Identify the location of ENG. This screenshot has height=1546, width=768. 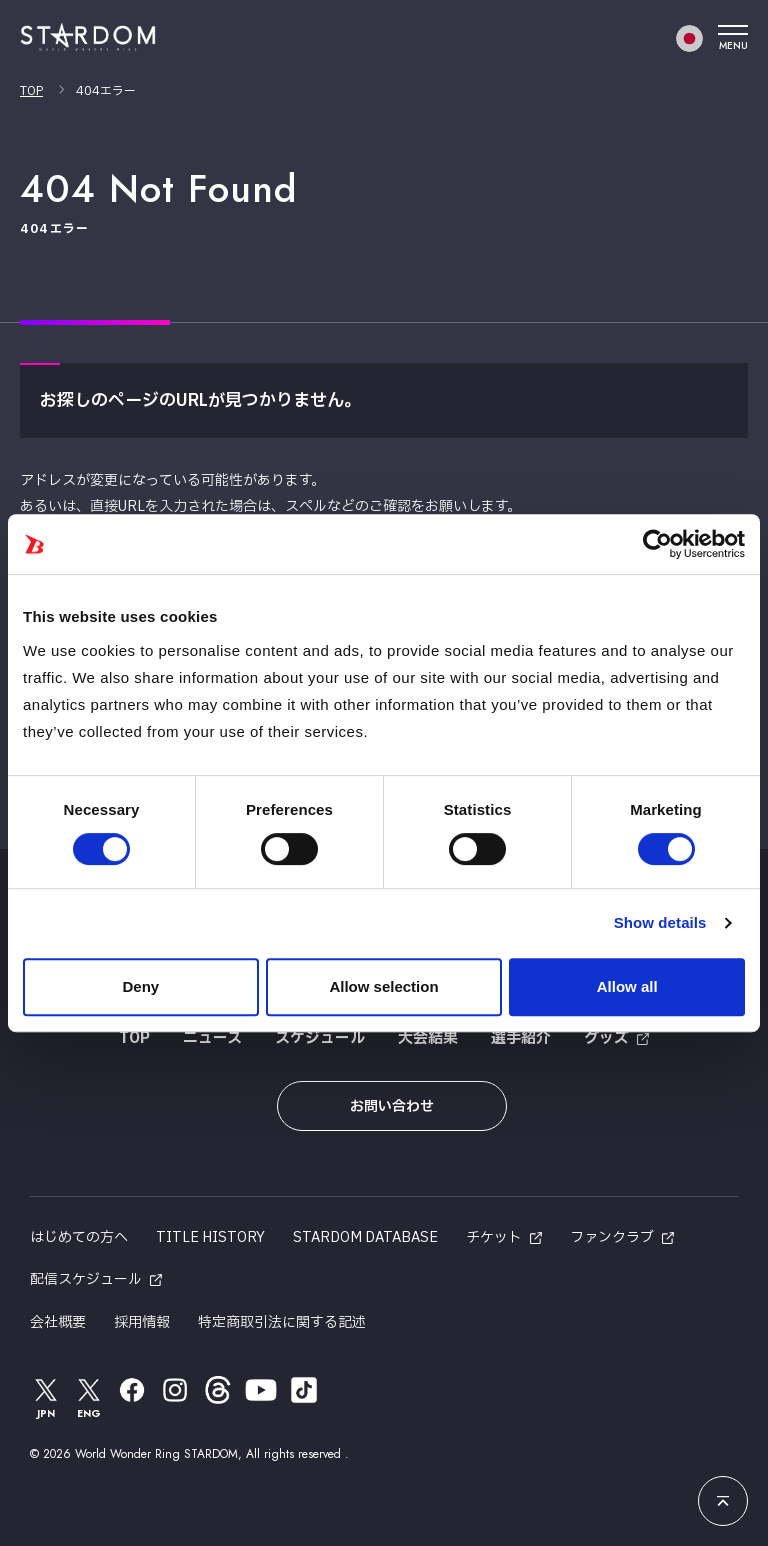
(89, 1397).